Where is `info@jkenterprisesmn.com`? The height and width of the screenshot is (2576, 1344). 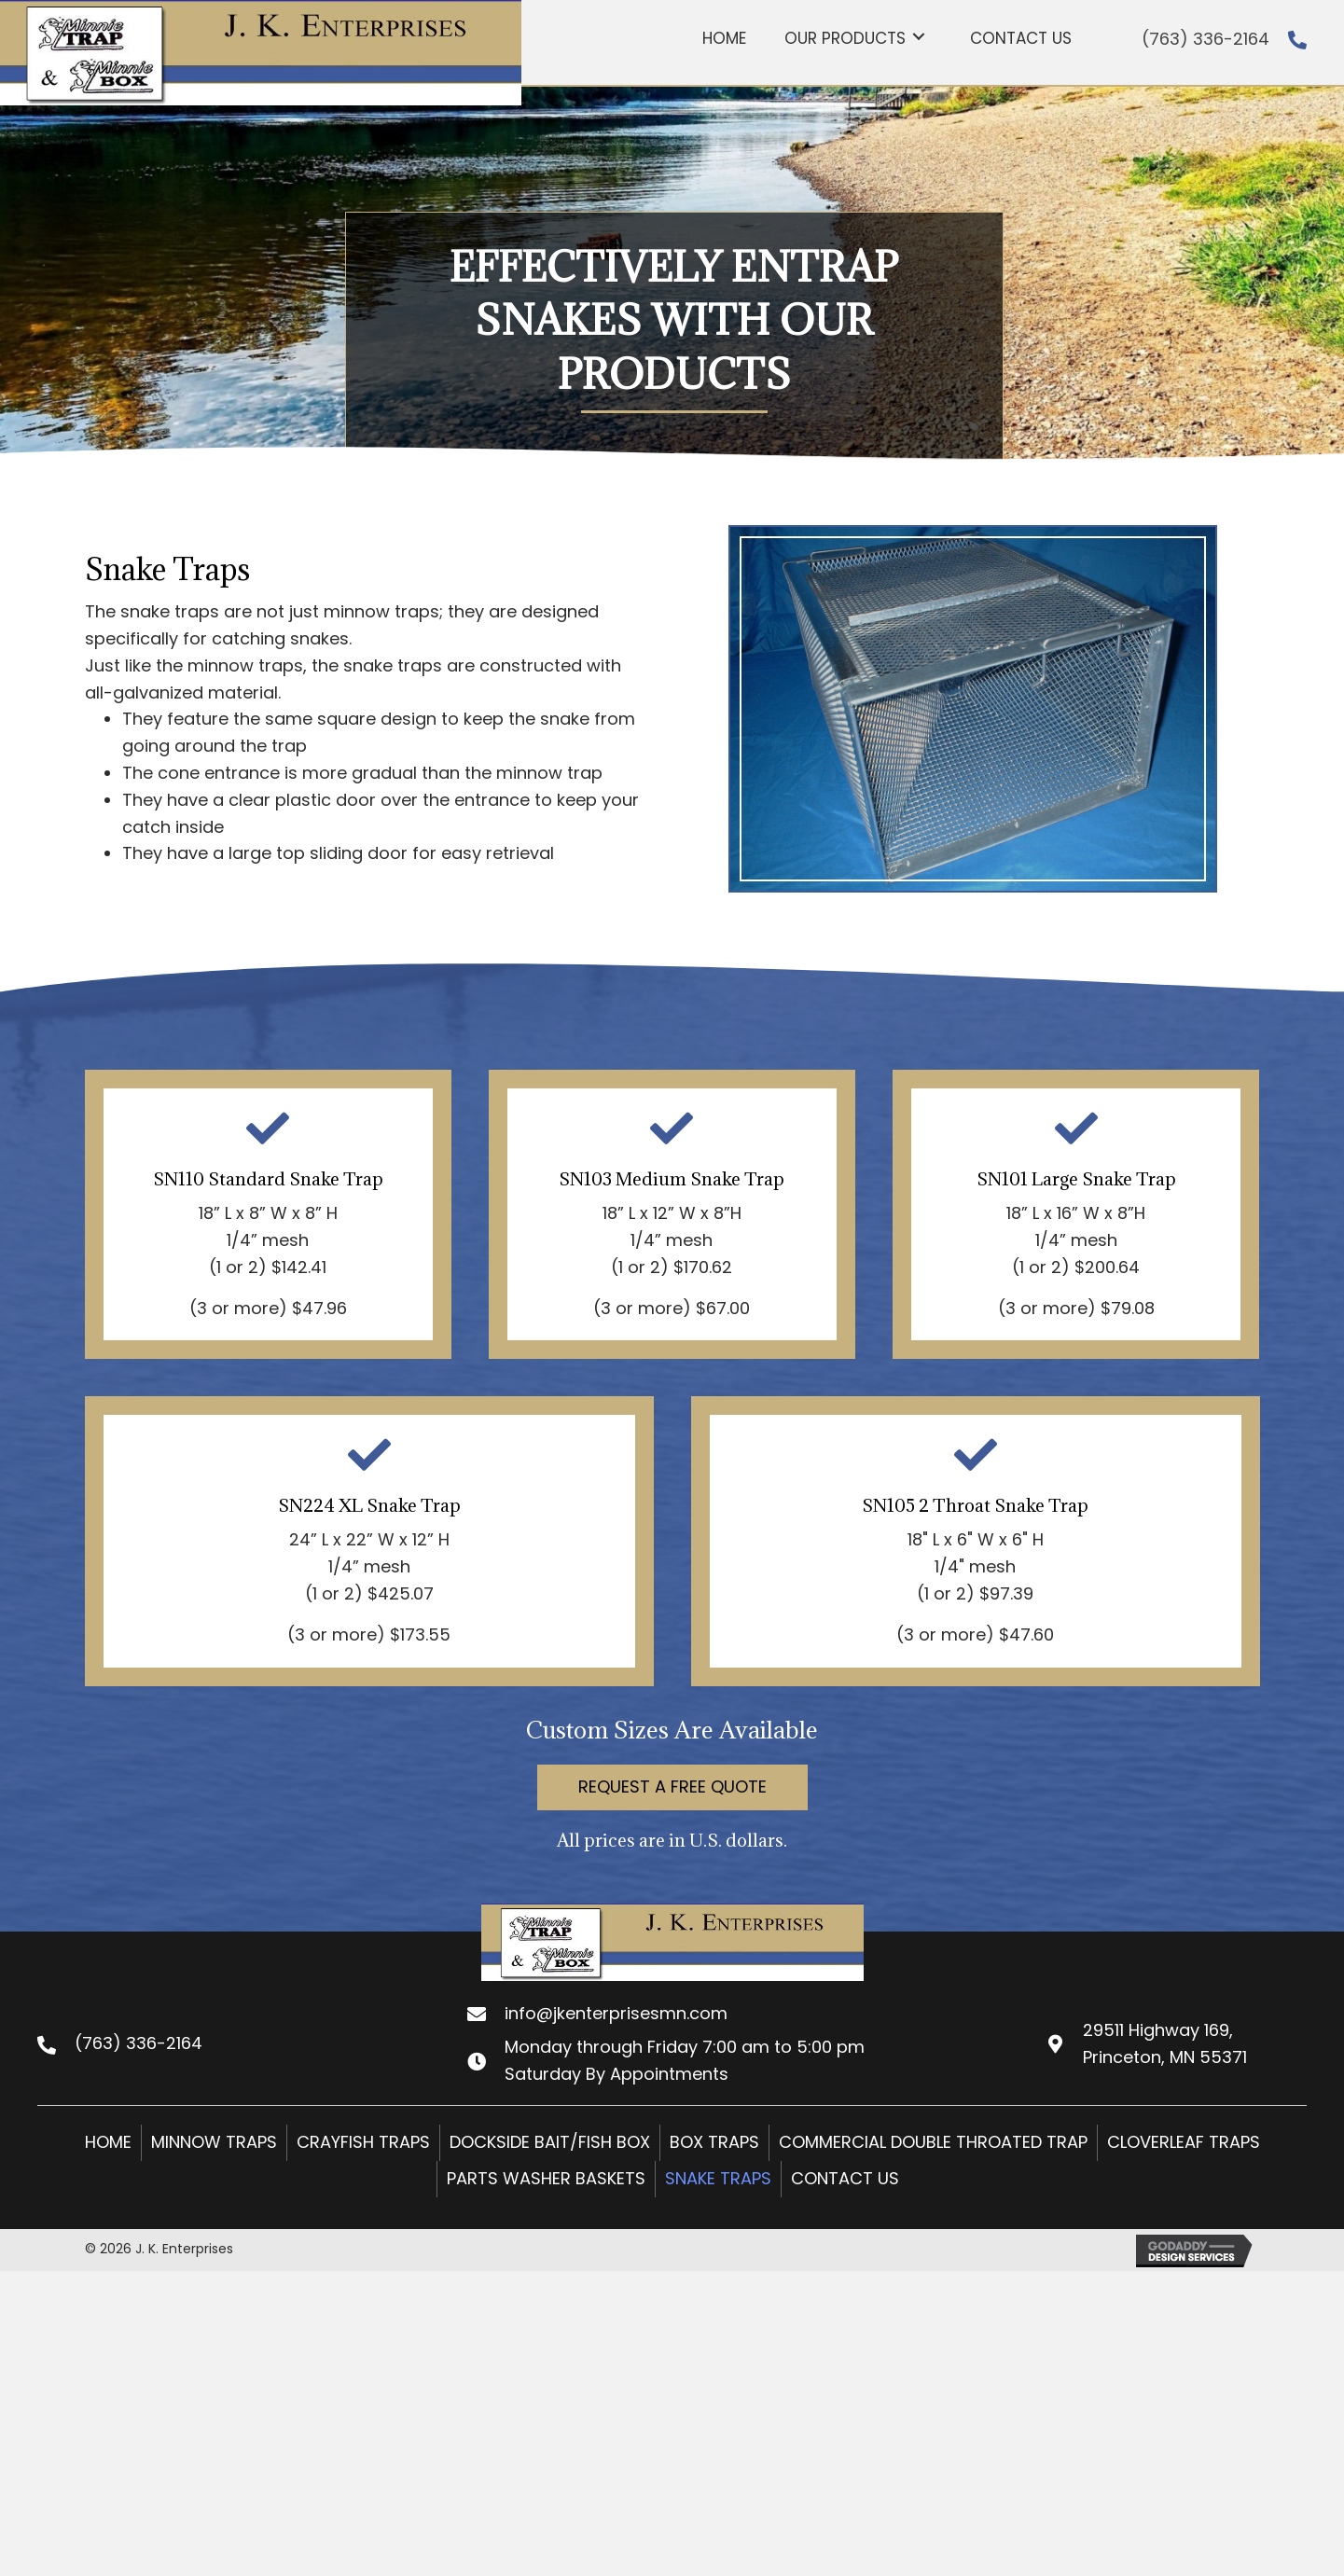
info@jkenterprisesmn.com is located at coordinates (616, 2013).